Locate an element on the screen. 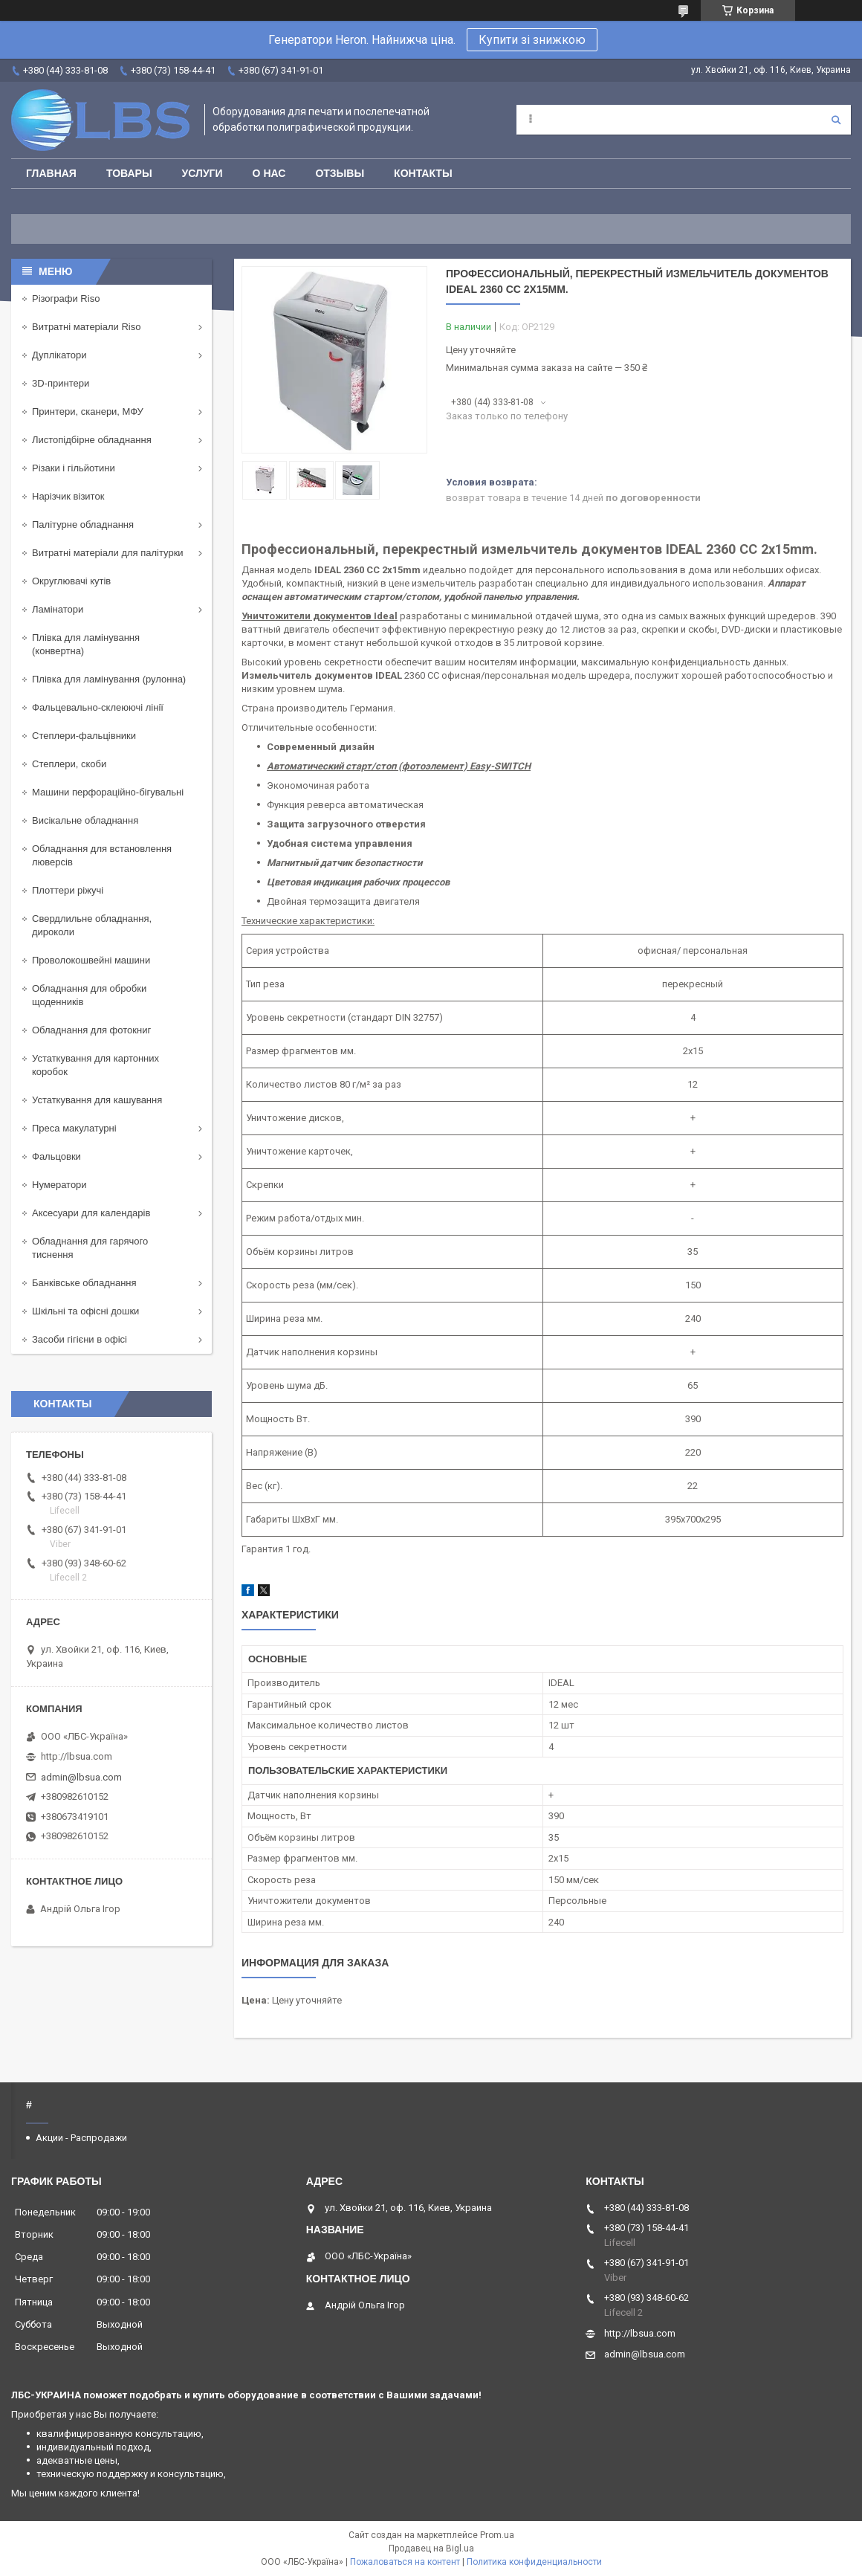 The height and width of the screenshot is (2576, 862). Різографи Riso is located at coordinates (66, 298).